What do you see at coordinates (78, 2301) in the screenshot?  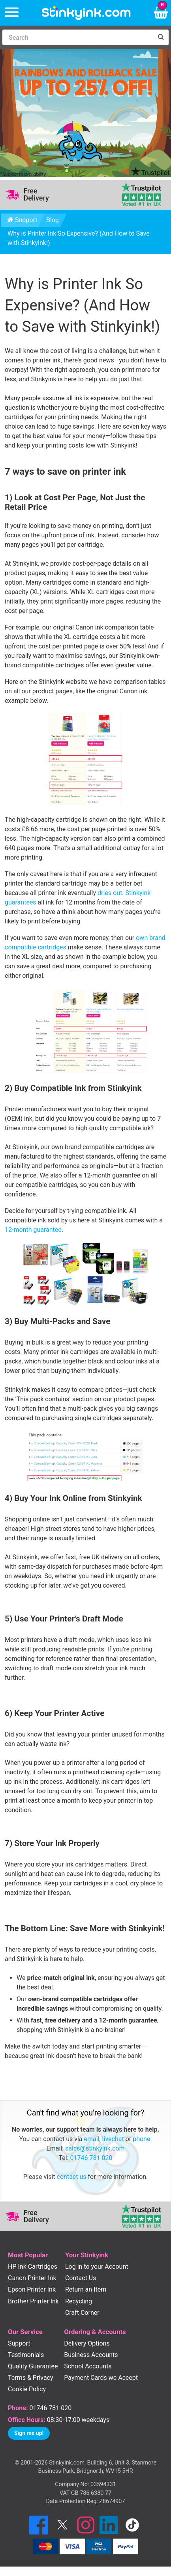 I see `Recycling` at bounding box center [78, 2301].